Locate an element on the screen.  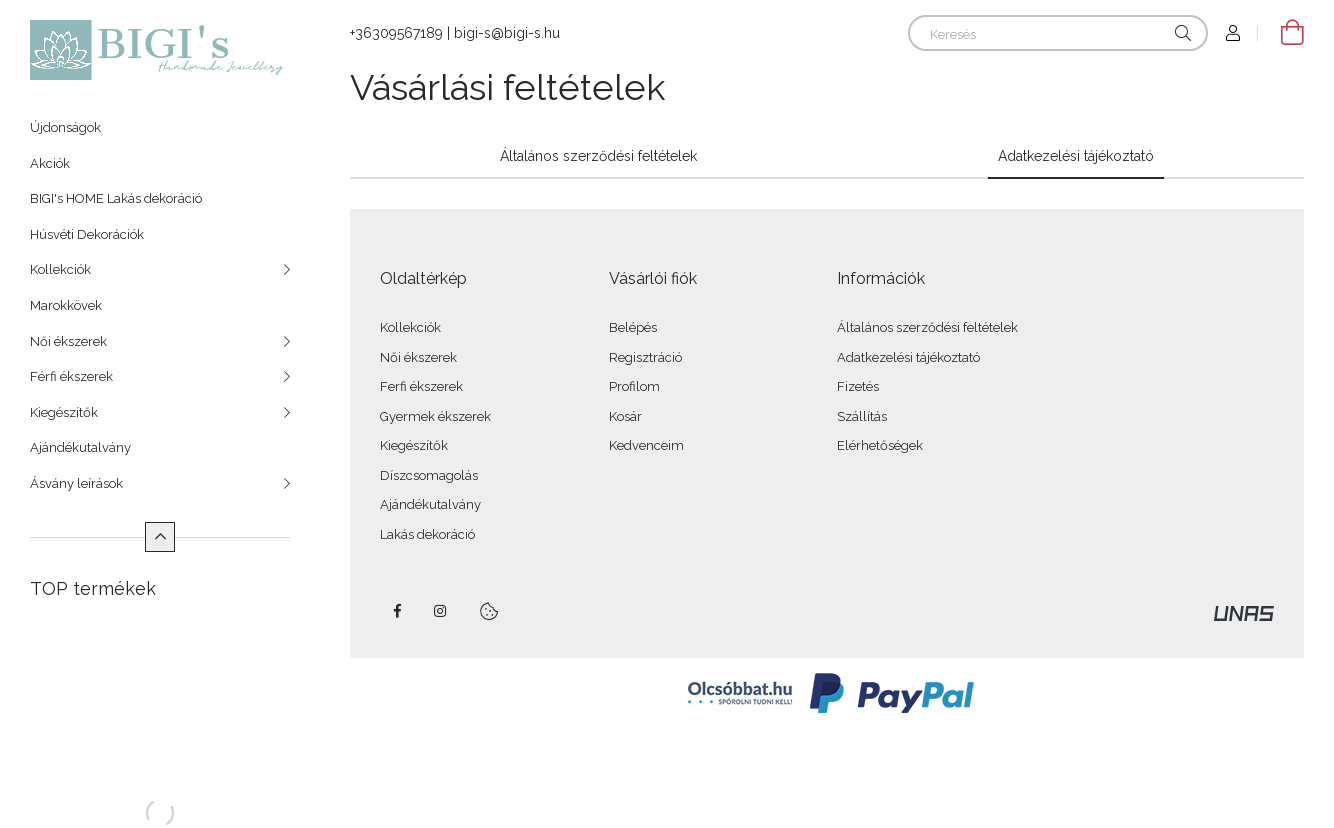
Belépés is located at coordinates (633, 327).